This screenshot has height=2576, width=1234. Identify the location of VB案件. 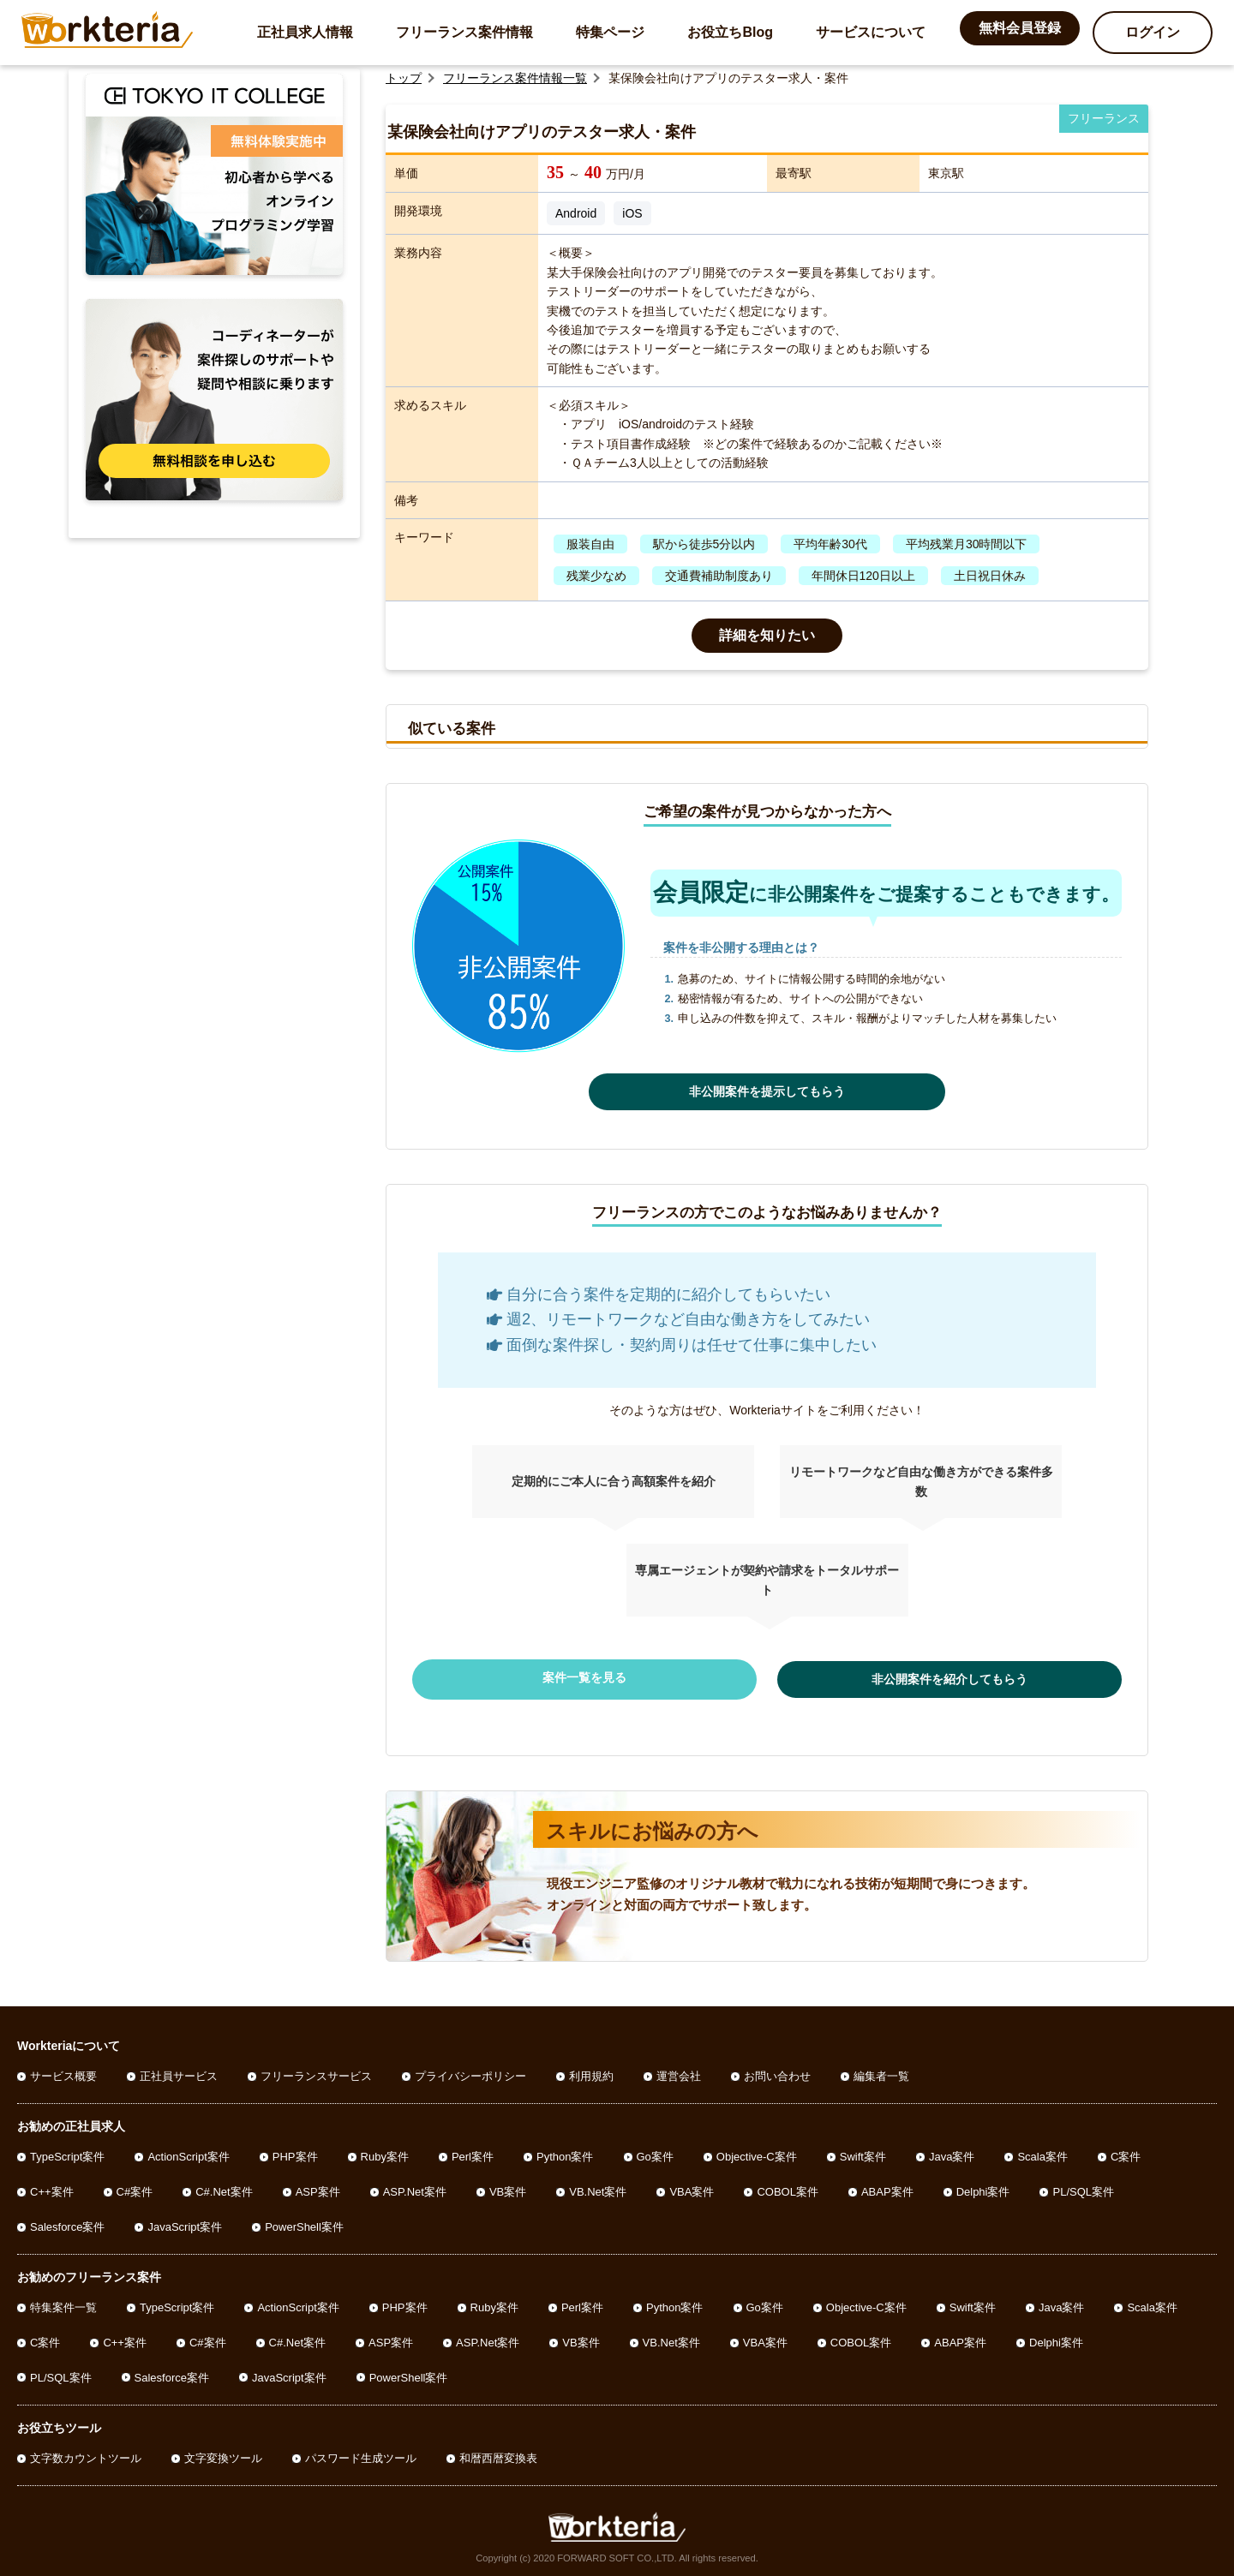
(507, 2188).